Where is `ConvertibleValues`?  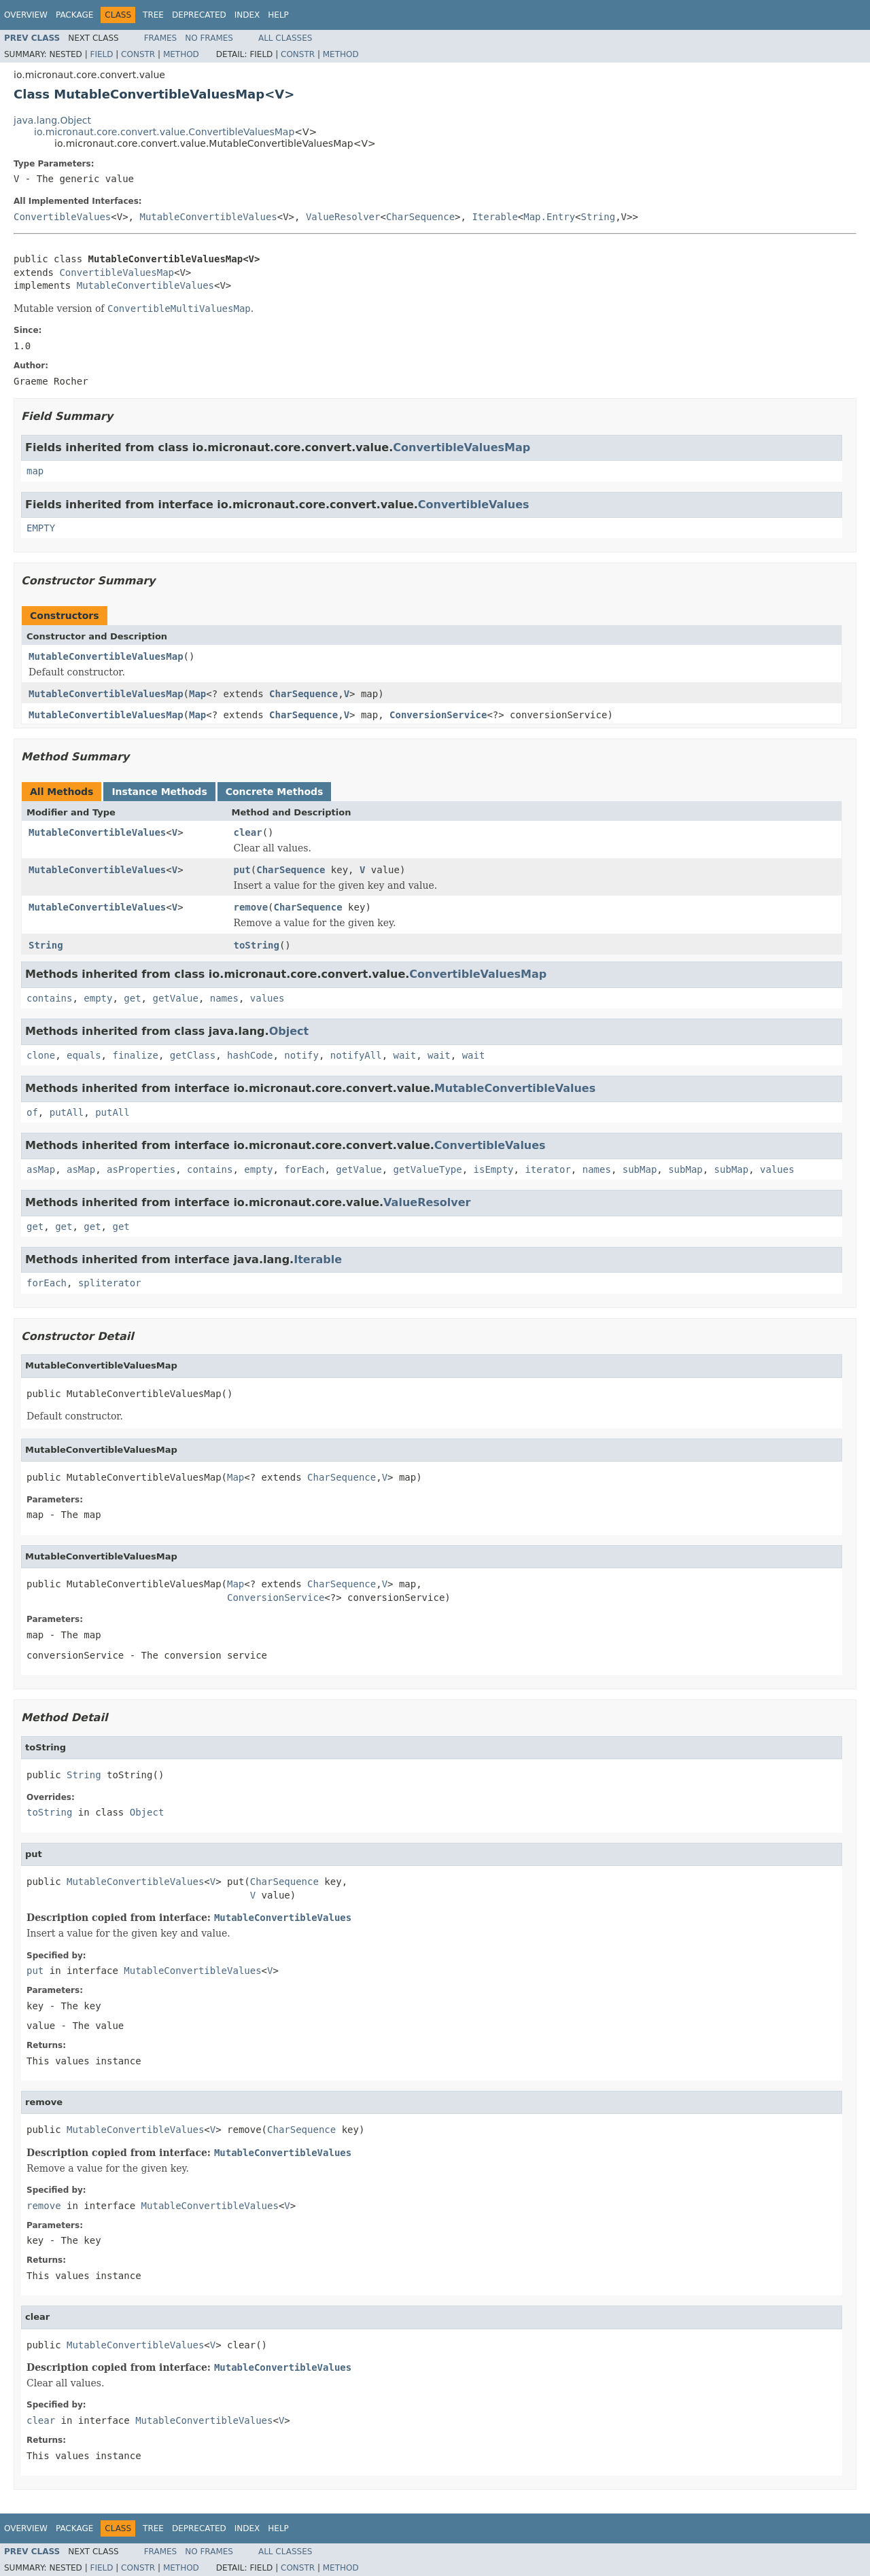
ConvertibleValues is located at coordinates (62, 216).